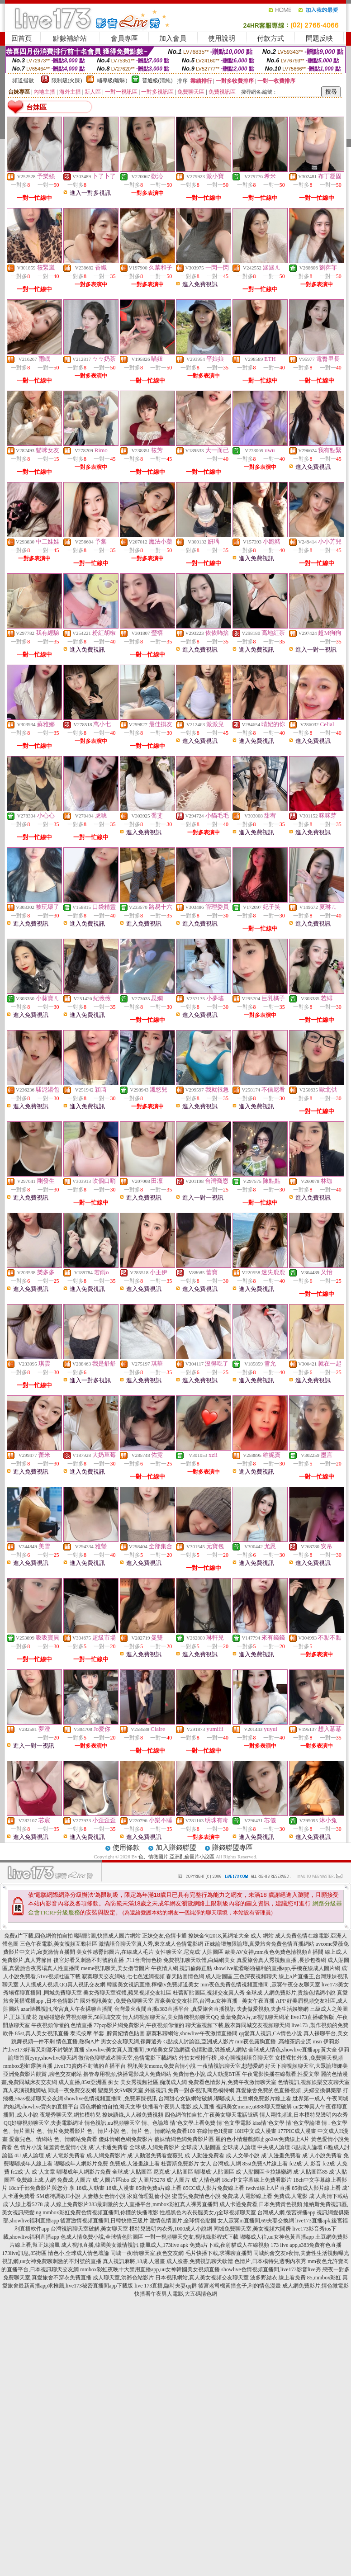 The image size is (351, 2576). What do you see at coordinates (110, 2098) in the screenshot?
I see `showlive色情視頻直播間 ,免費麻辣視訊` at bounding box center [110, 2098].